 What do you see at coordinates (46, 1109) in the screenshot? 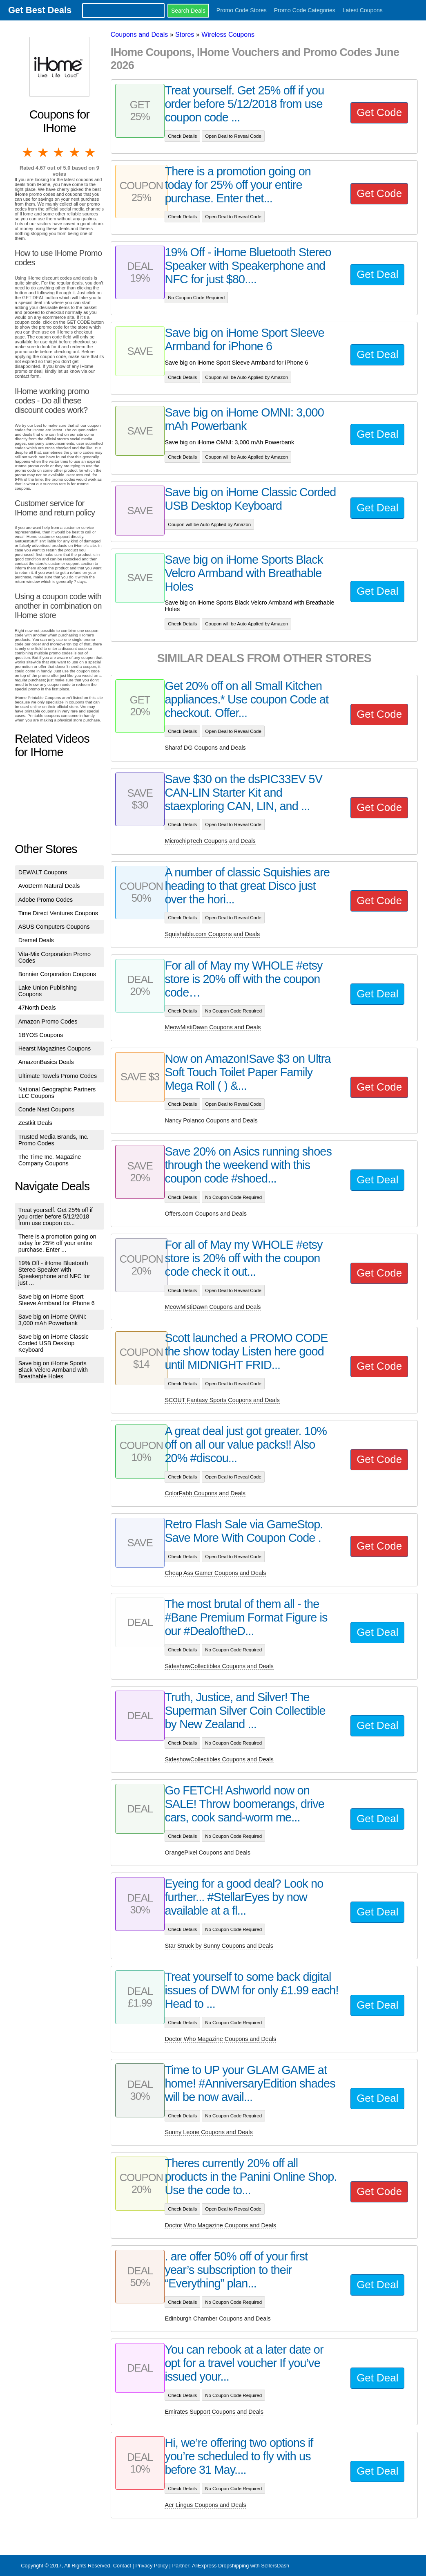
I see `Conde Nast Coupons` at bounding box center [46, 1109].